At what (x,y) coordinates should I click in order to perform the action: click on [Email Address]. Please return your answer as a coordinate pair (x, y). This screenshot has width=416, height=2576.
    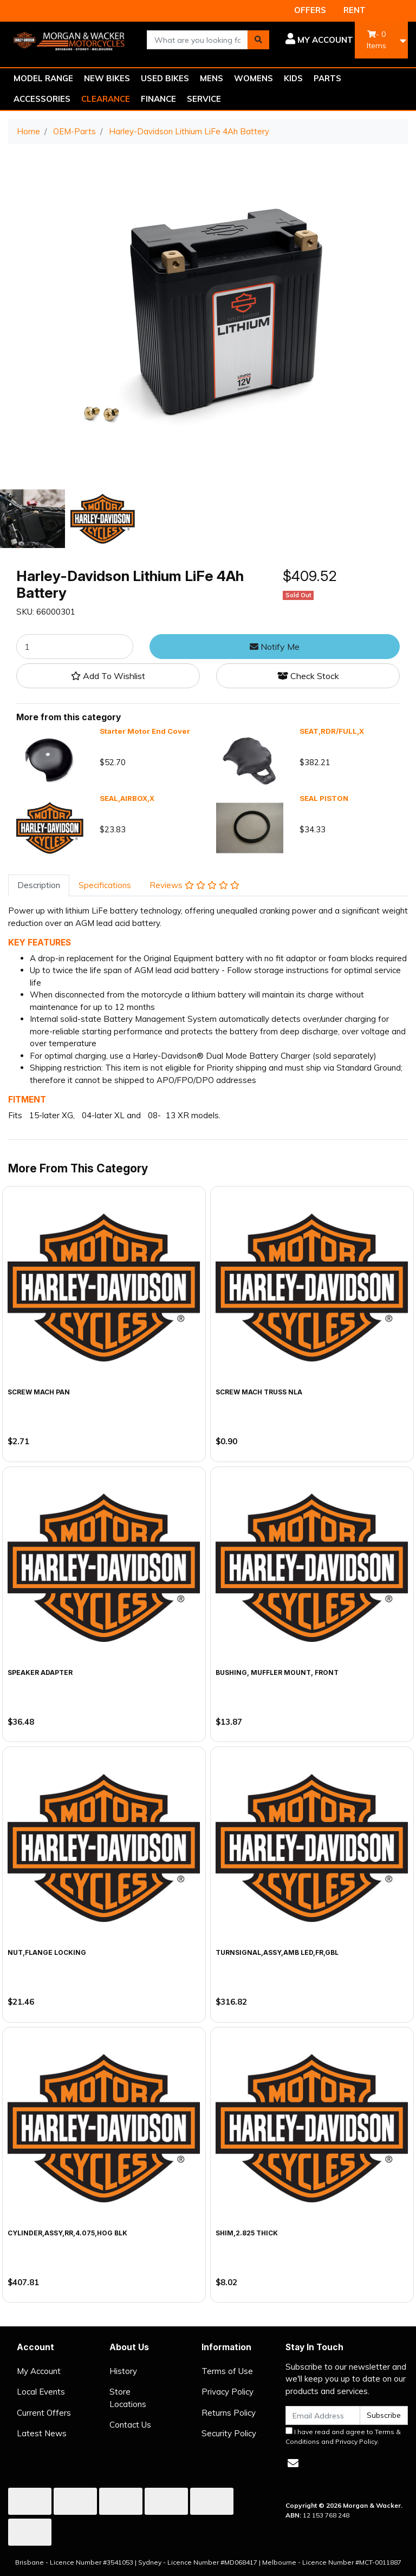
    Looking at the image, I should click on (322, 2415).